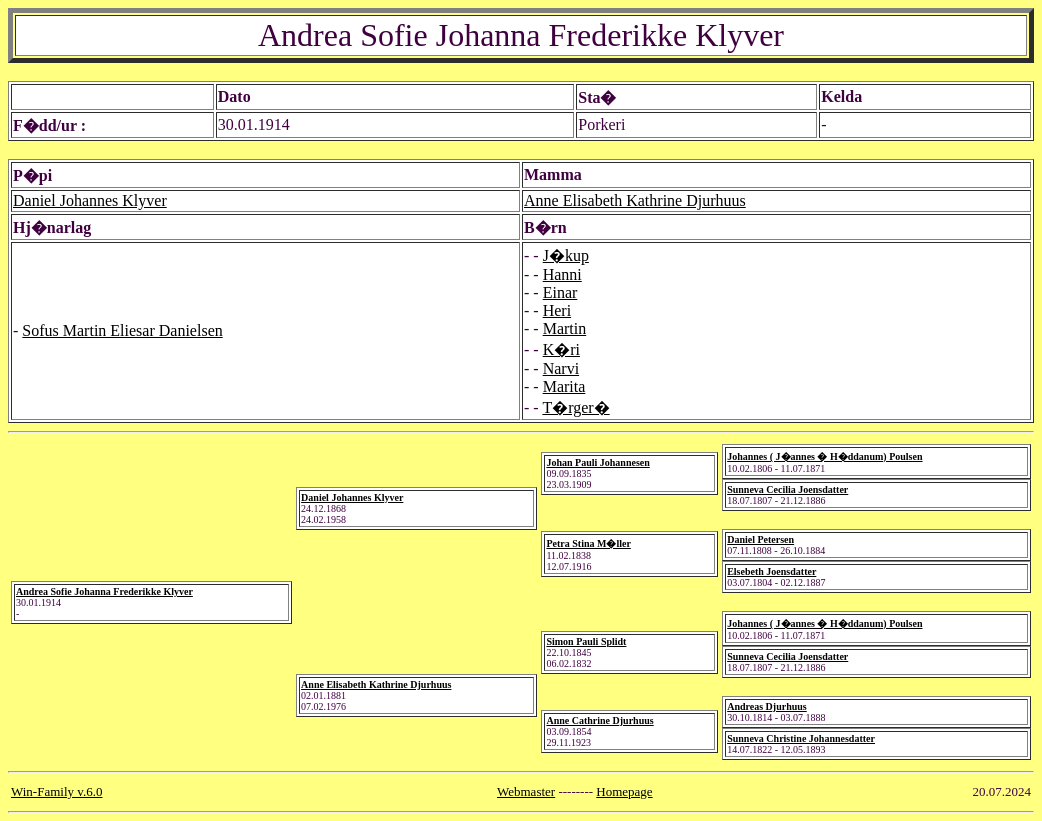 Image resolution: width=1042 pixels, height=821 pixels. I want to click on Anne Cathrine Djurhuus, so click(599, 720).